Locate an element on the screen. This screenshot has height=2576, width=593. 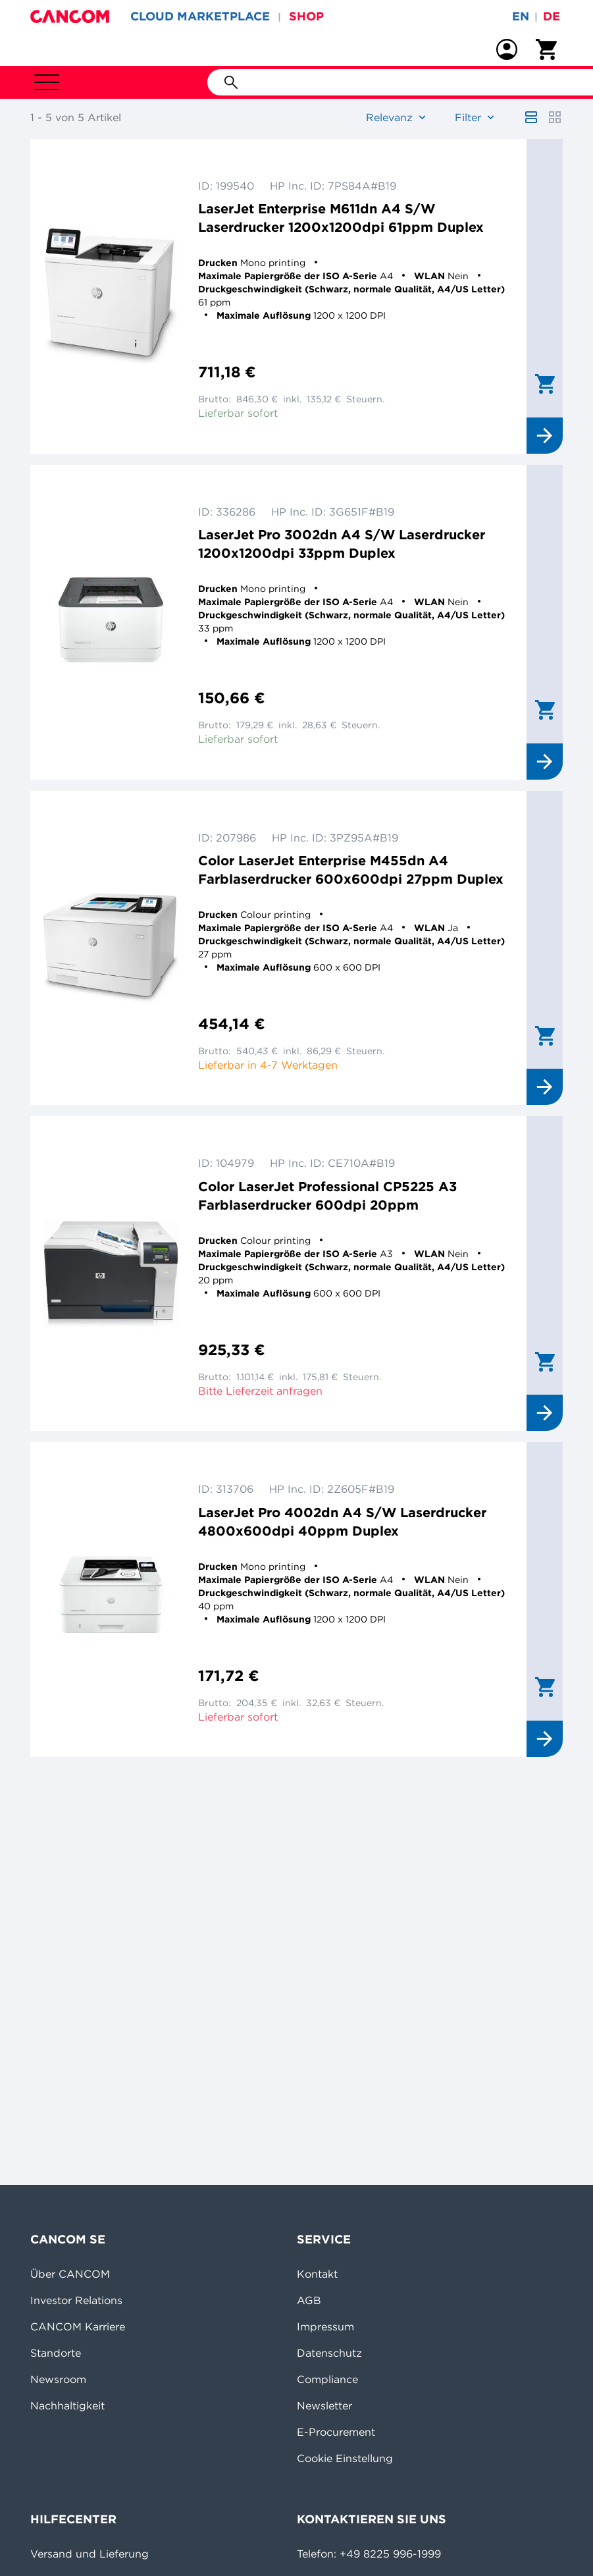
E-Procurement is located at coordinates (336, 2431).